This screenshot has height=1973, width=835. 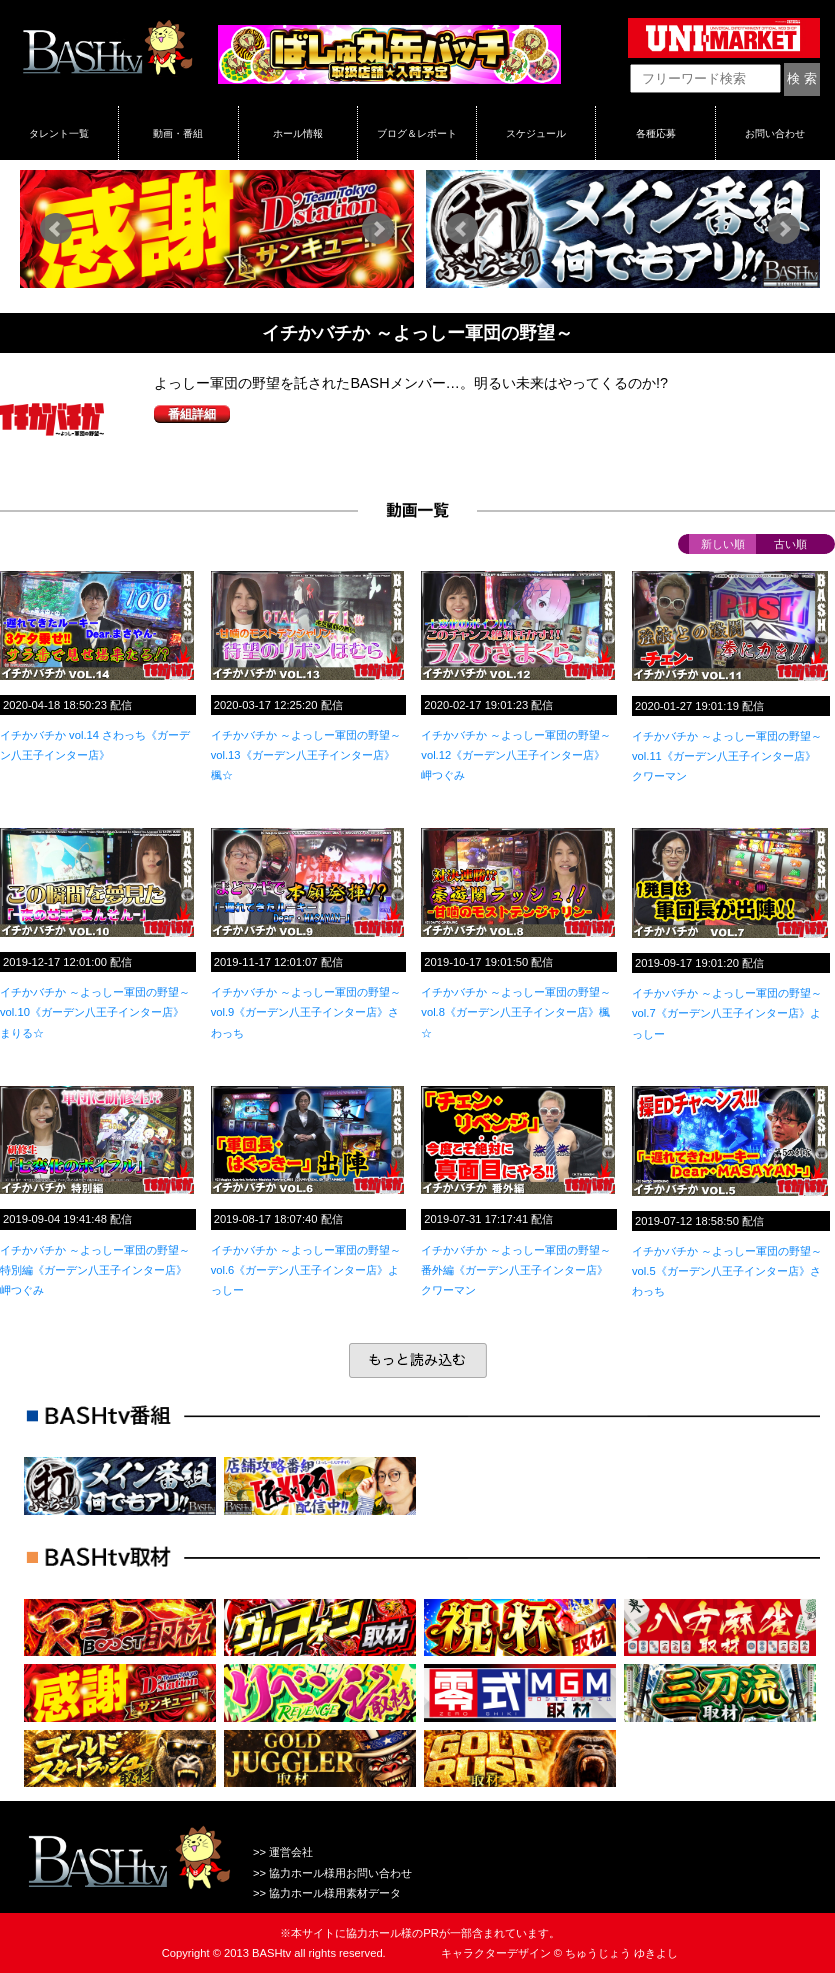 What do you see at coordinates (283, 1852) in the screenshot?
I see `>> 運営会社` at bounding box center [283, 1852].